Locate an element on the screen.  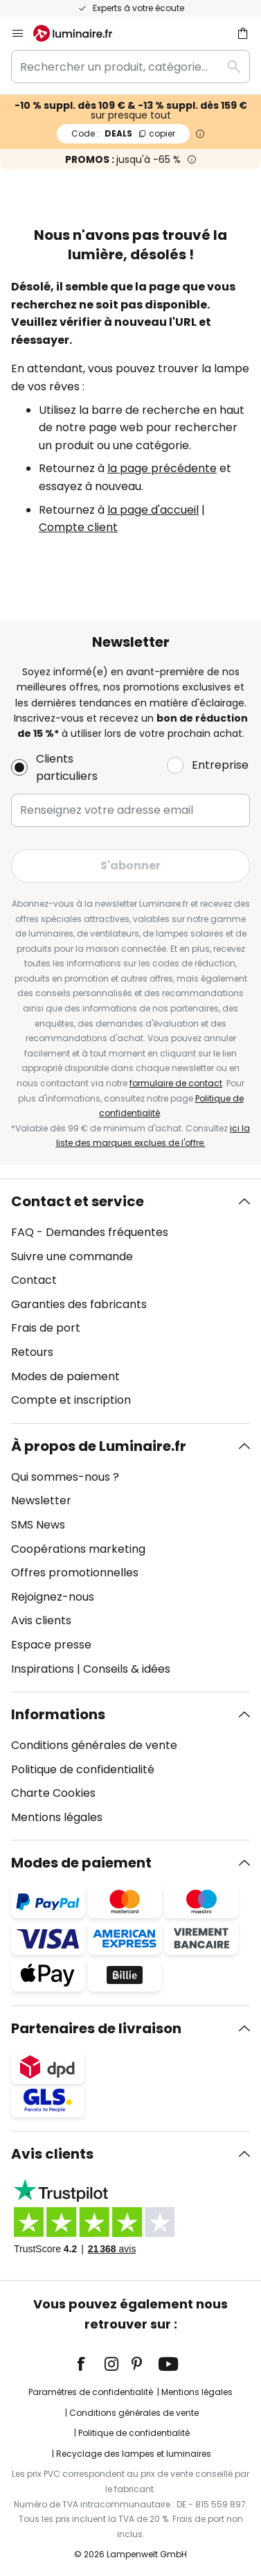
Charte Cookies is located at coordinates (53, 1793).